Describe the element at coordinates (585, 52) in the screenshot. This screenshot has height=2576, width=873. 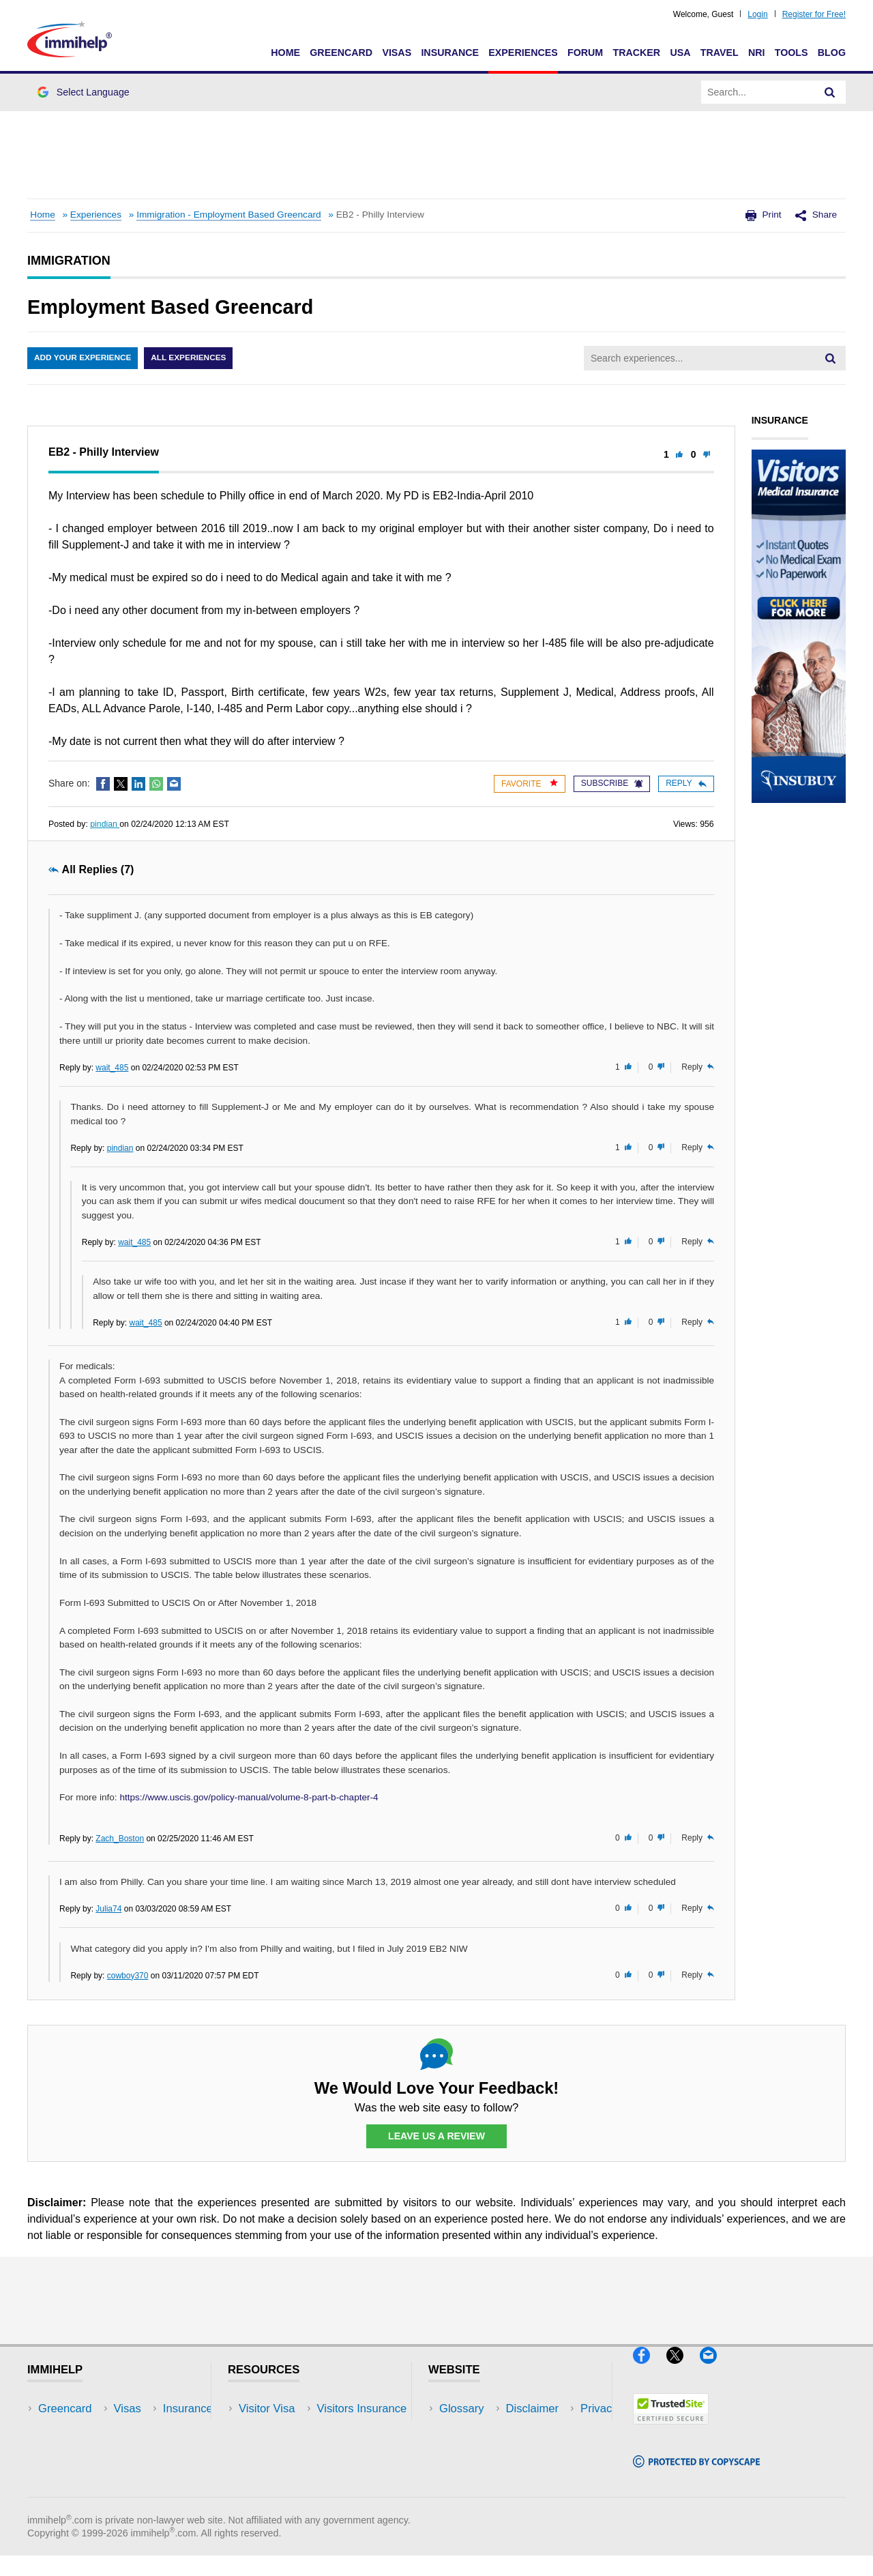
I see `Forum` at that location.